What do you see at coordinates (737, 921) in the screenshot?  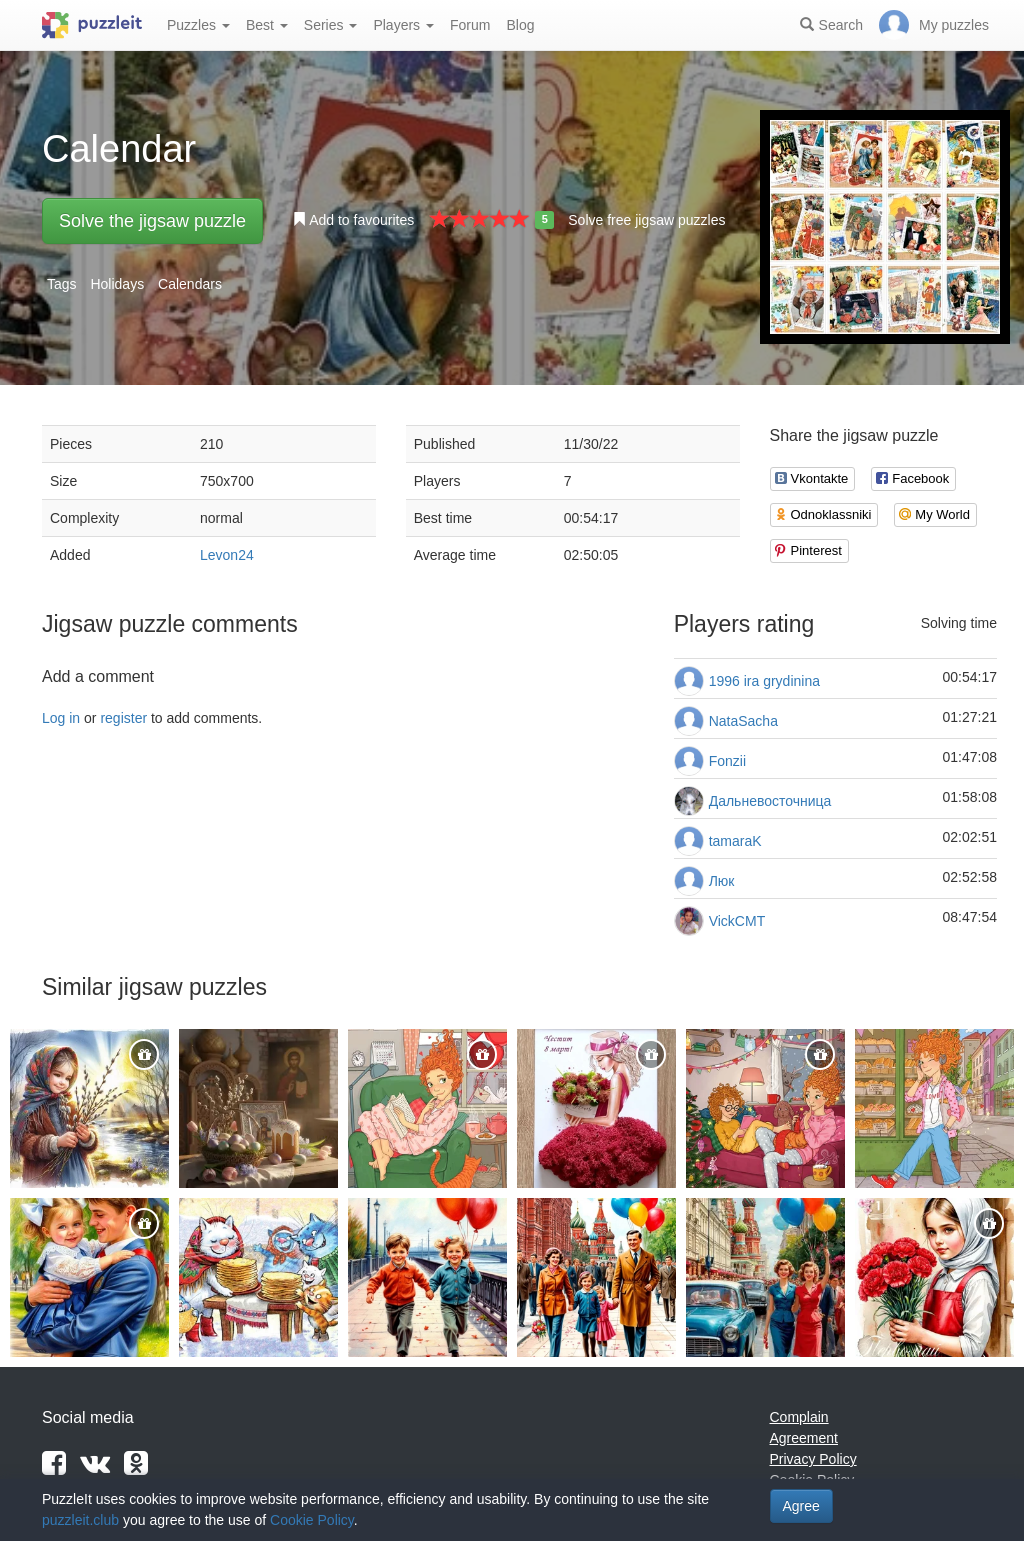 I see `VickCMT` at bounding box center [737, 921].